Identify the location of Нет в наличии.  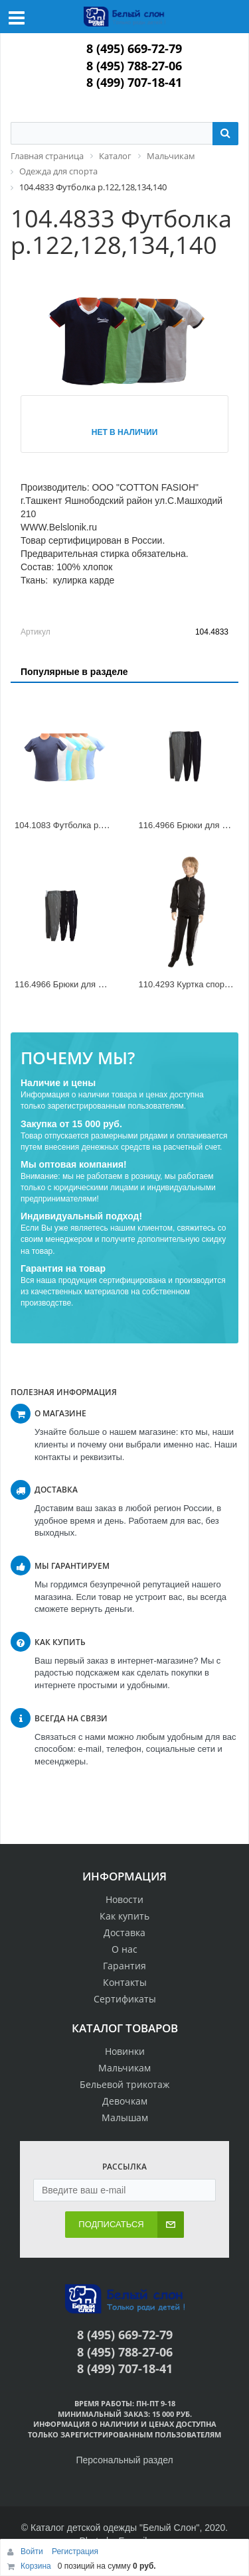
(125, 432).